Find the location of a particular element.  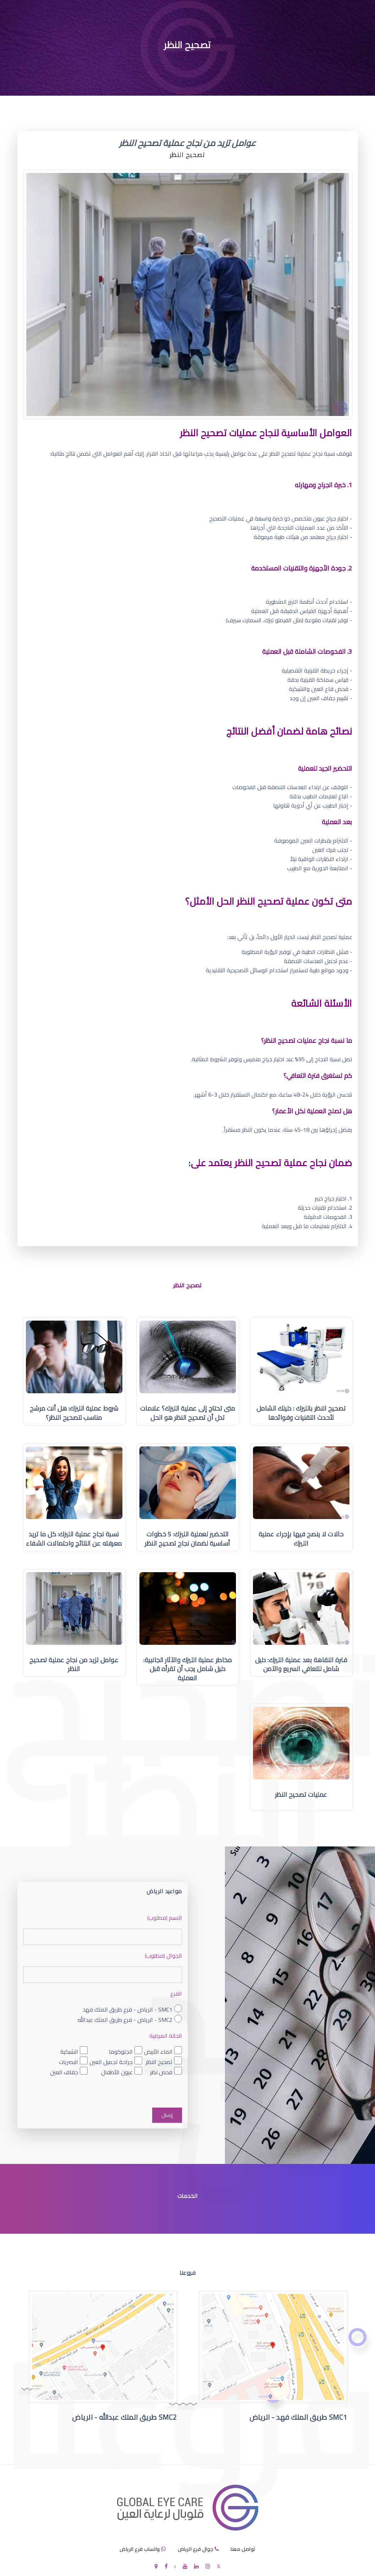

الشبكية is located at coordinates (69, 2051).